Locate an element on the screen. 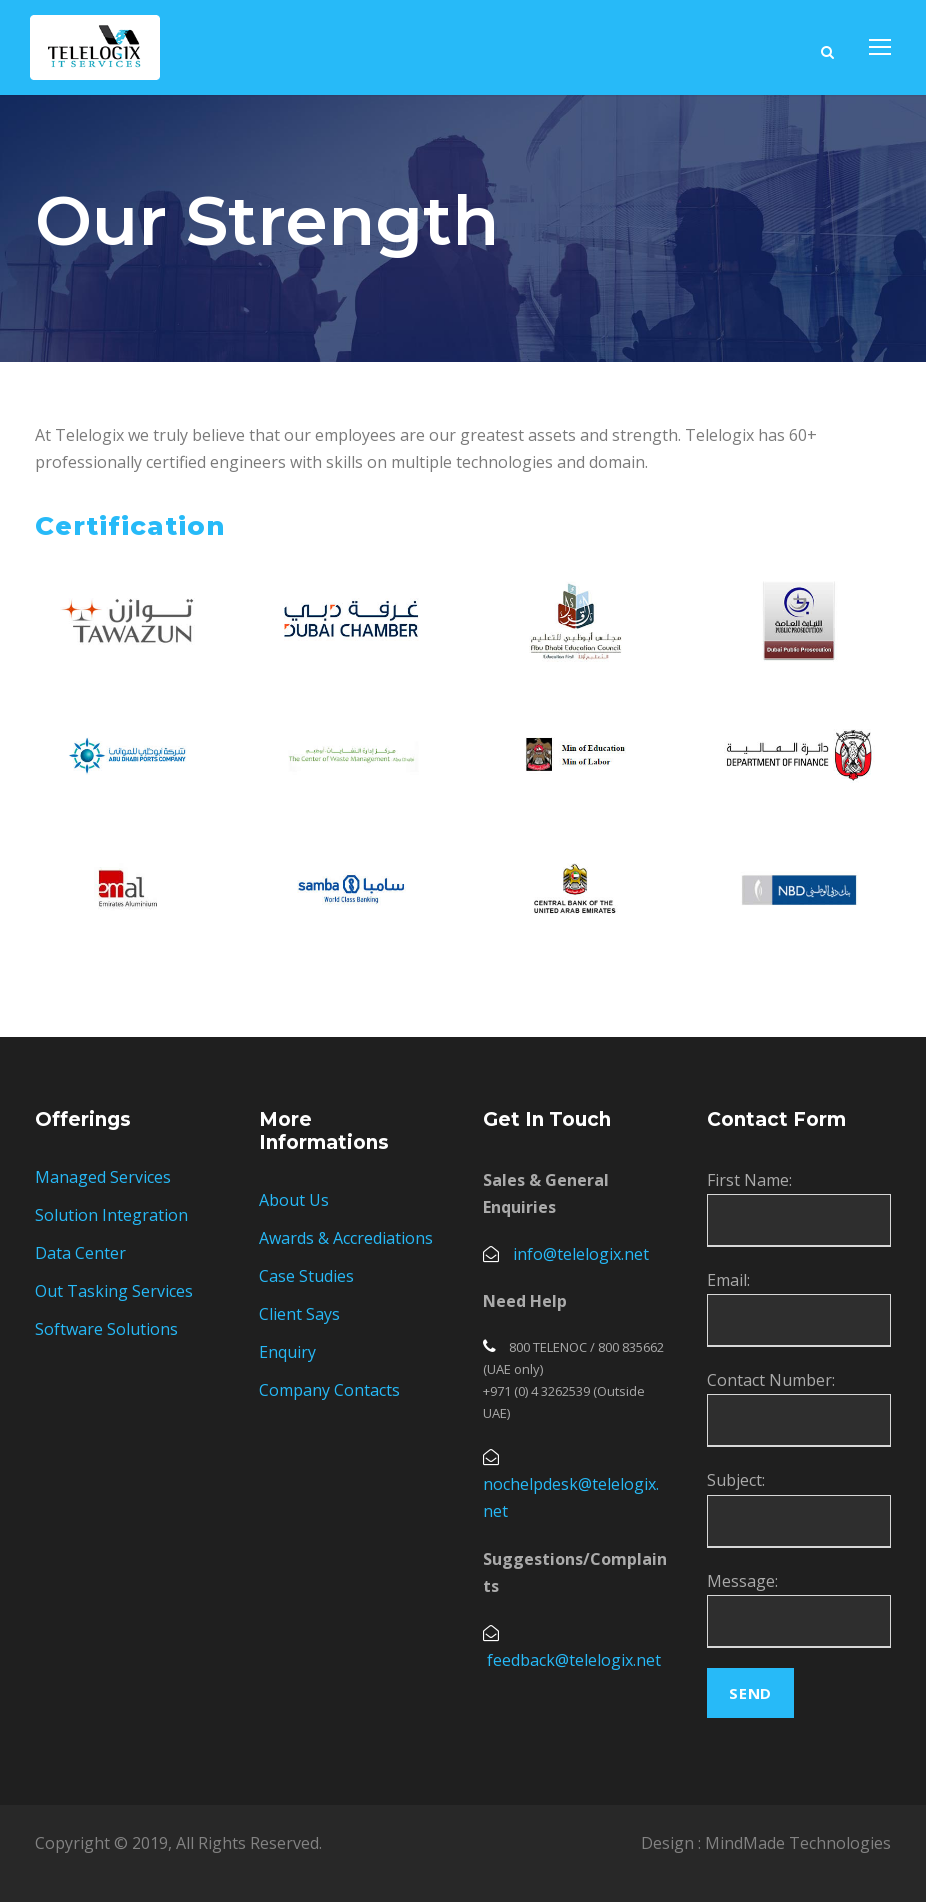 The width and height of the screenshot is (926, 1902). First Name: is located at coordinates (749, 1180).